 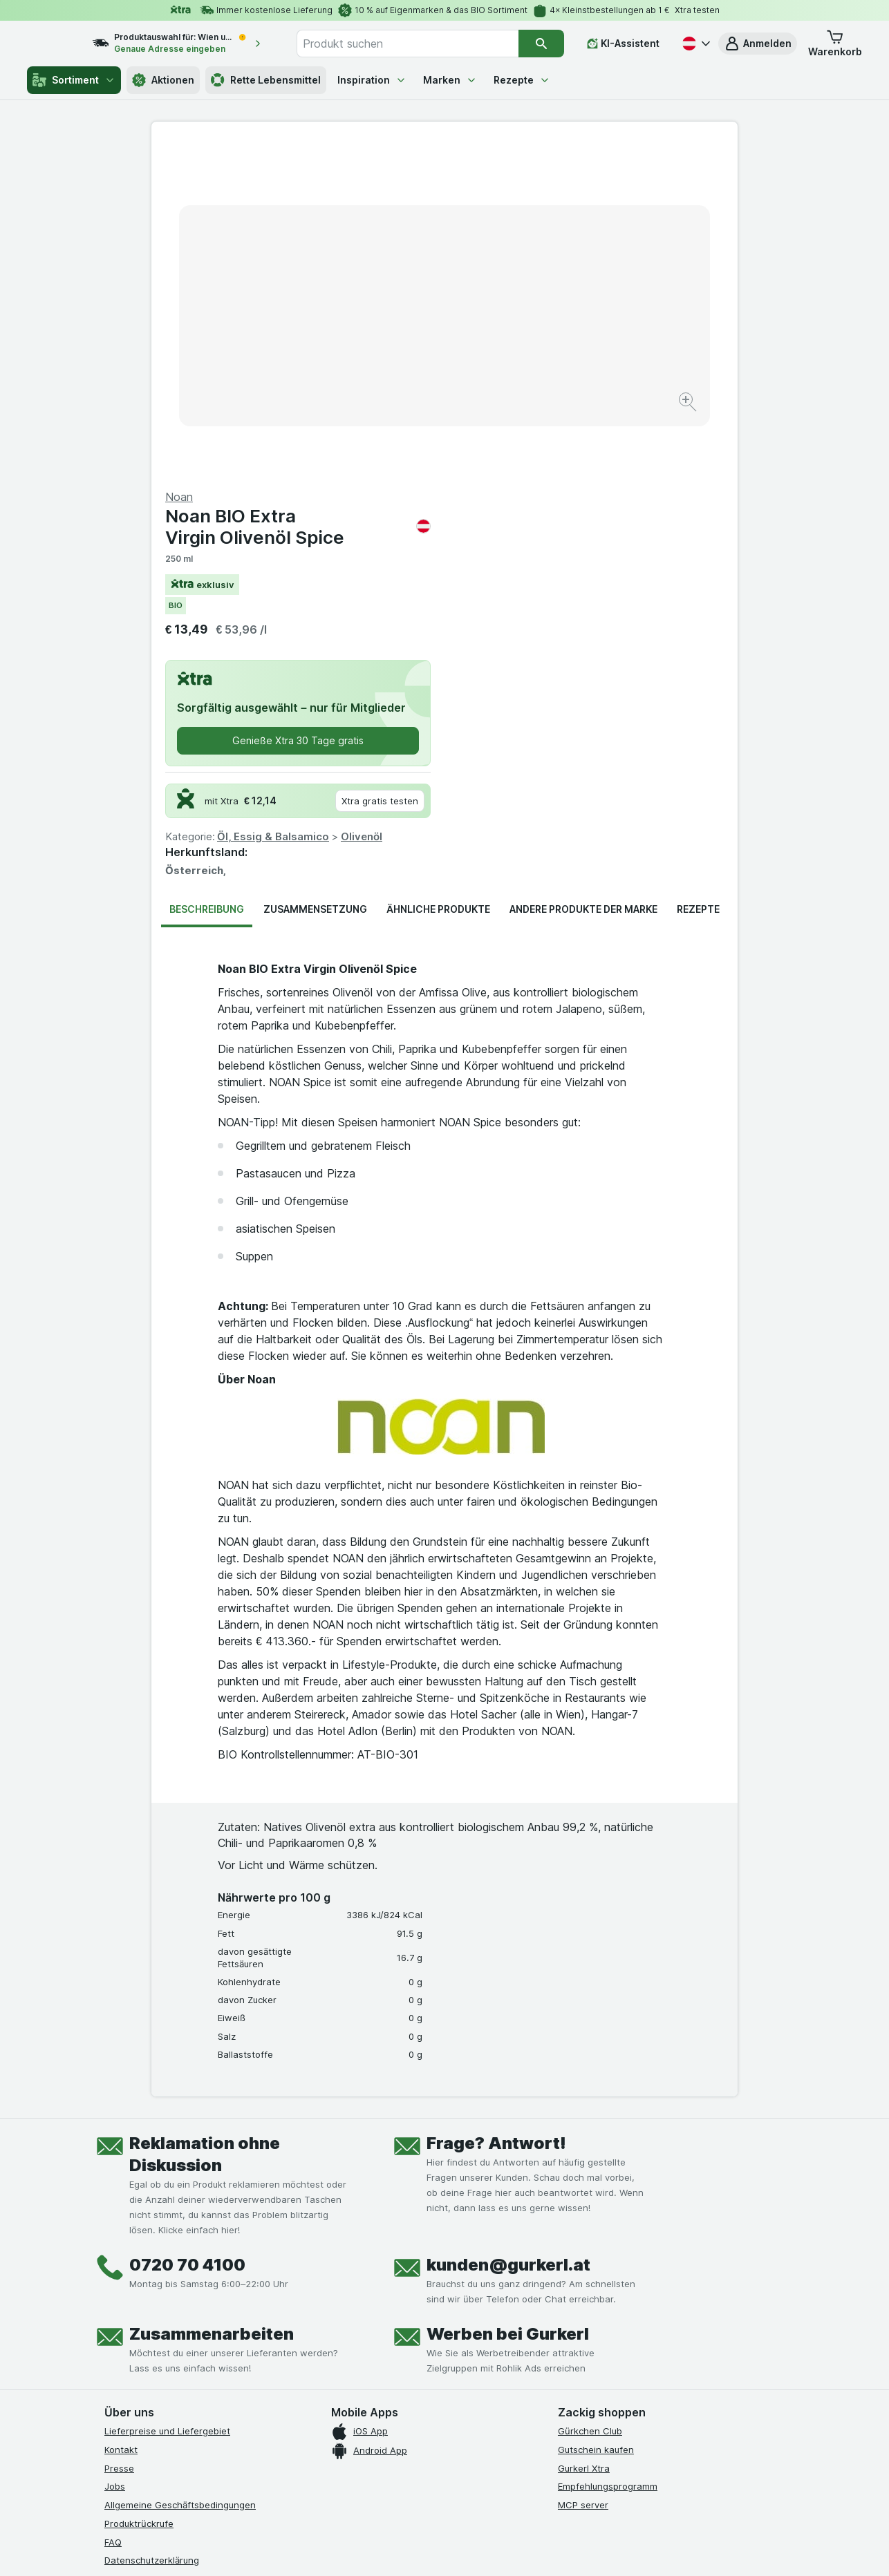 What do you see at coordinates (127, 2246) in the screenshot?
I see `Impressum` at bounding box center [127, 2246].